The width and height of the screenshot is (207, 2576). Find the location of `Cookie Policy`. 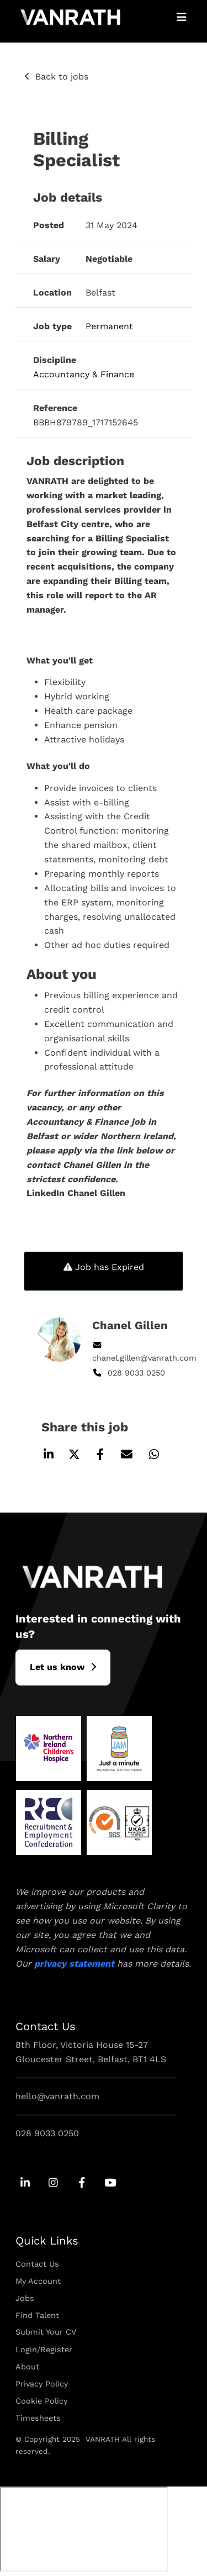

Cookie Policy is located at coordinates (41, 2400).